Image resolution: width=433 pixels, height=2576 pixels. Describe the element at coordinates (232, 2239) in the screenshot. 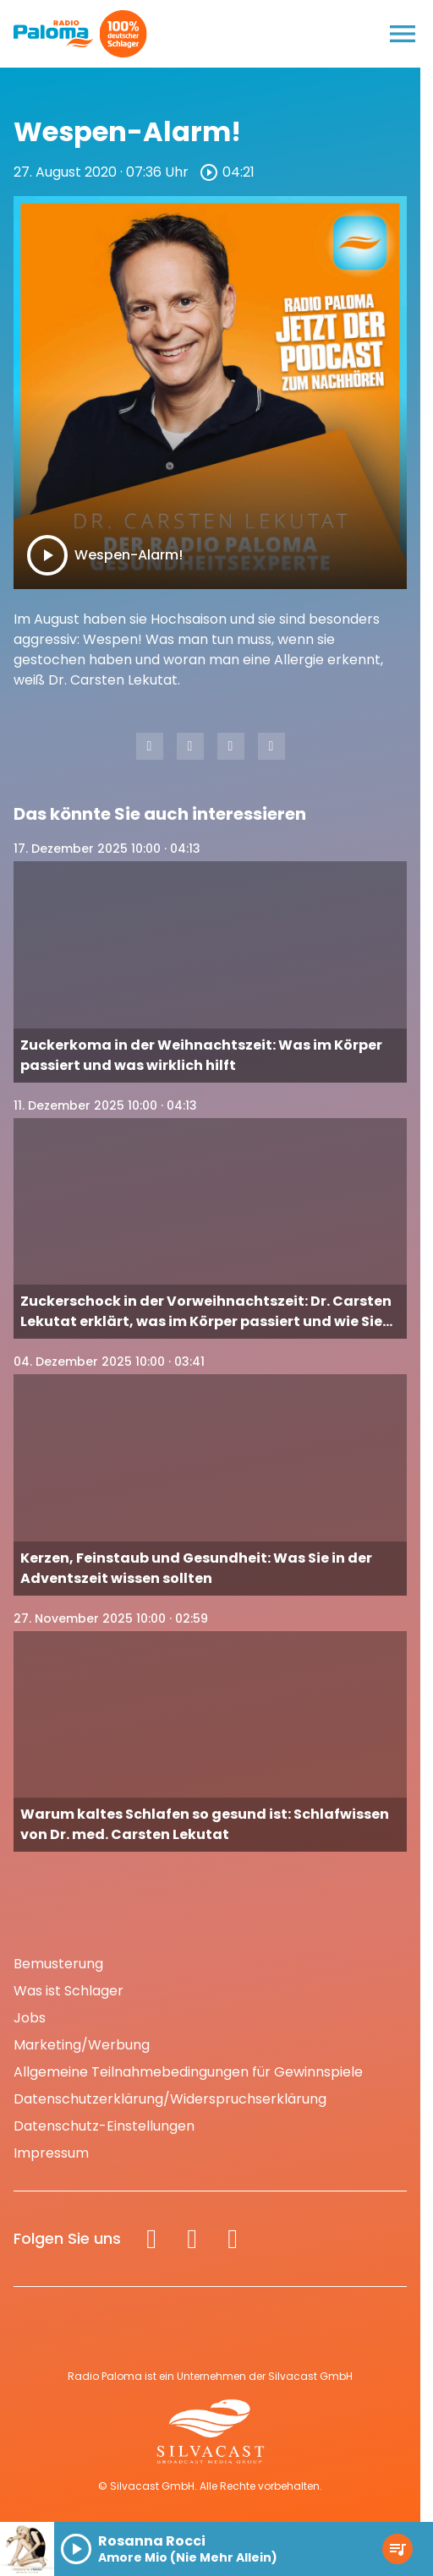

I see `[Spotify]` at that location.